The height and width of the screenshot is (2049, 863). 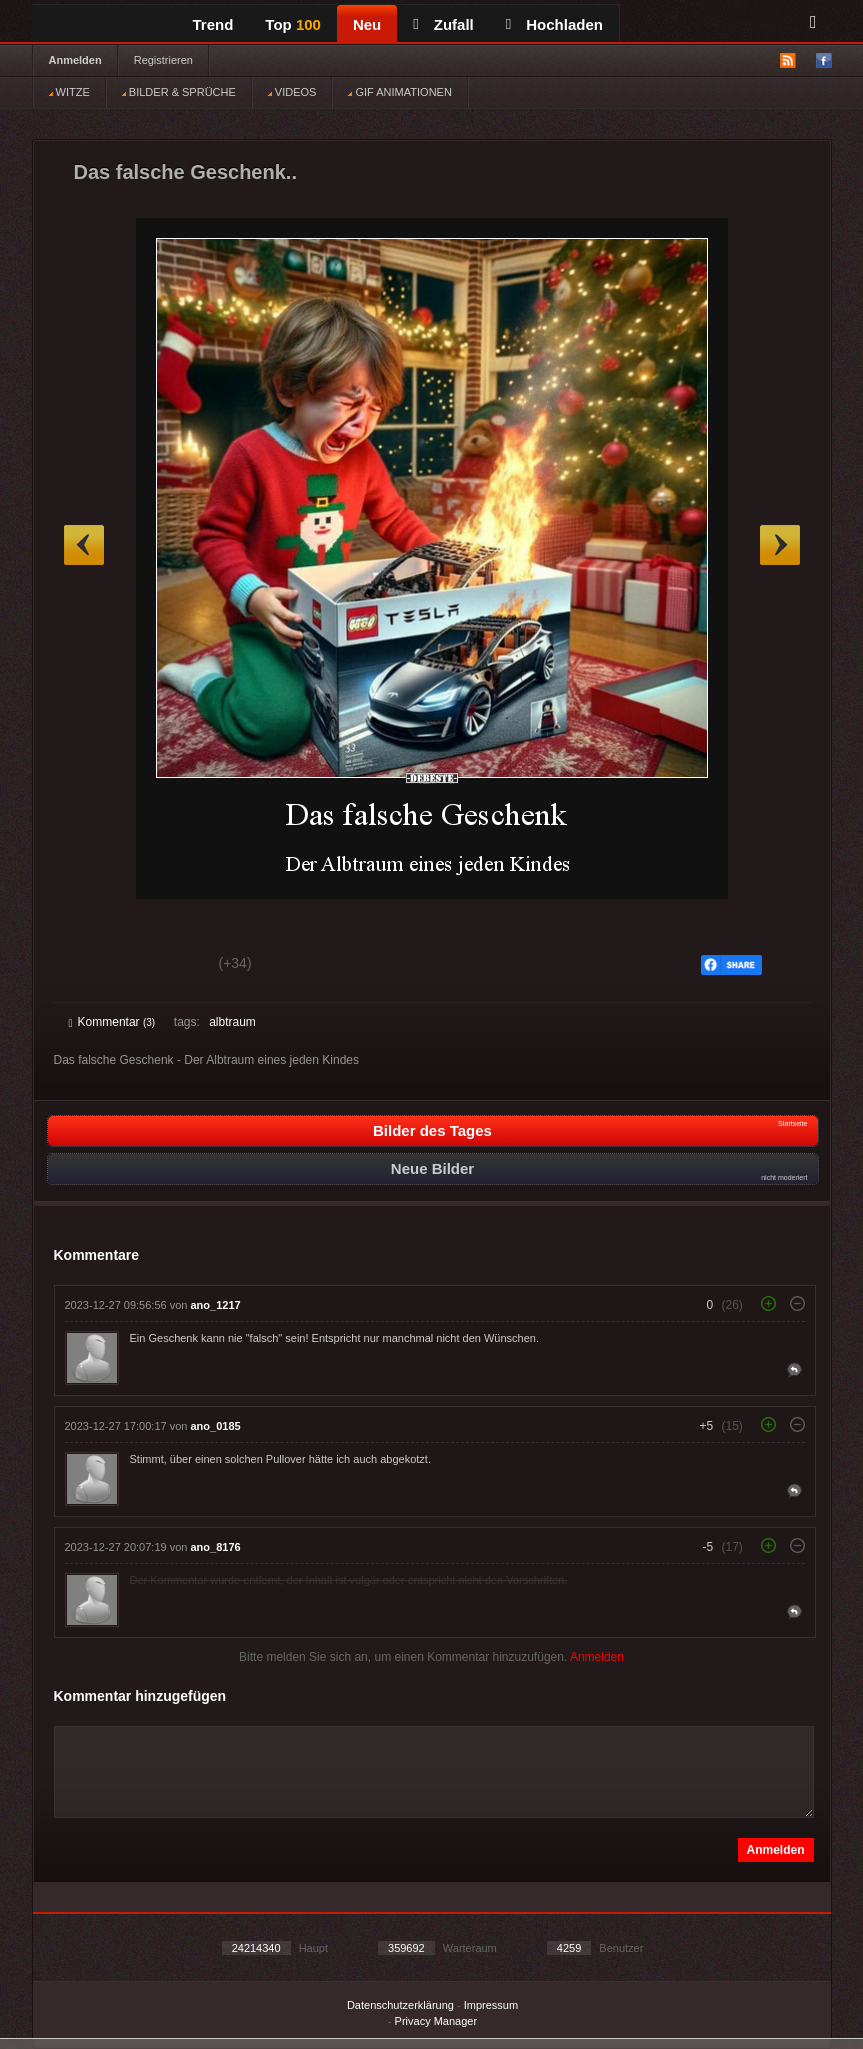 I want to click on ano_0185, so click(x=216, y=1426).